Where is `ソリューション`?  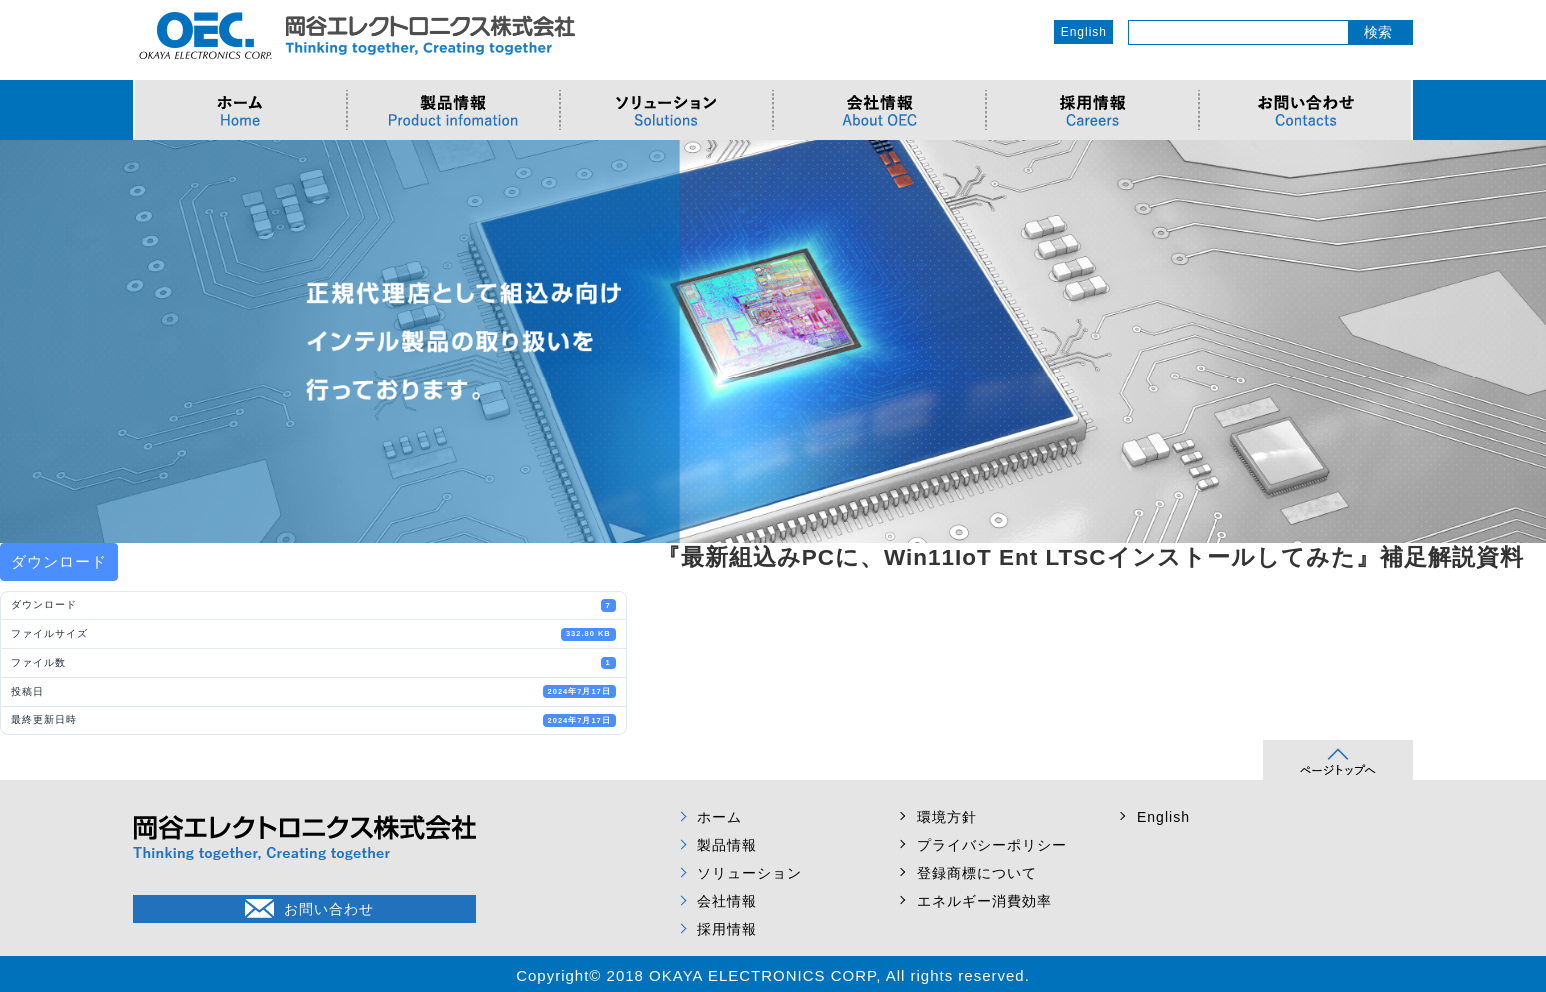 ソリューション is located at coordinates (749, 873).